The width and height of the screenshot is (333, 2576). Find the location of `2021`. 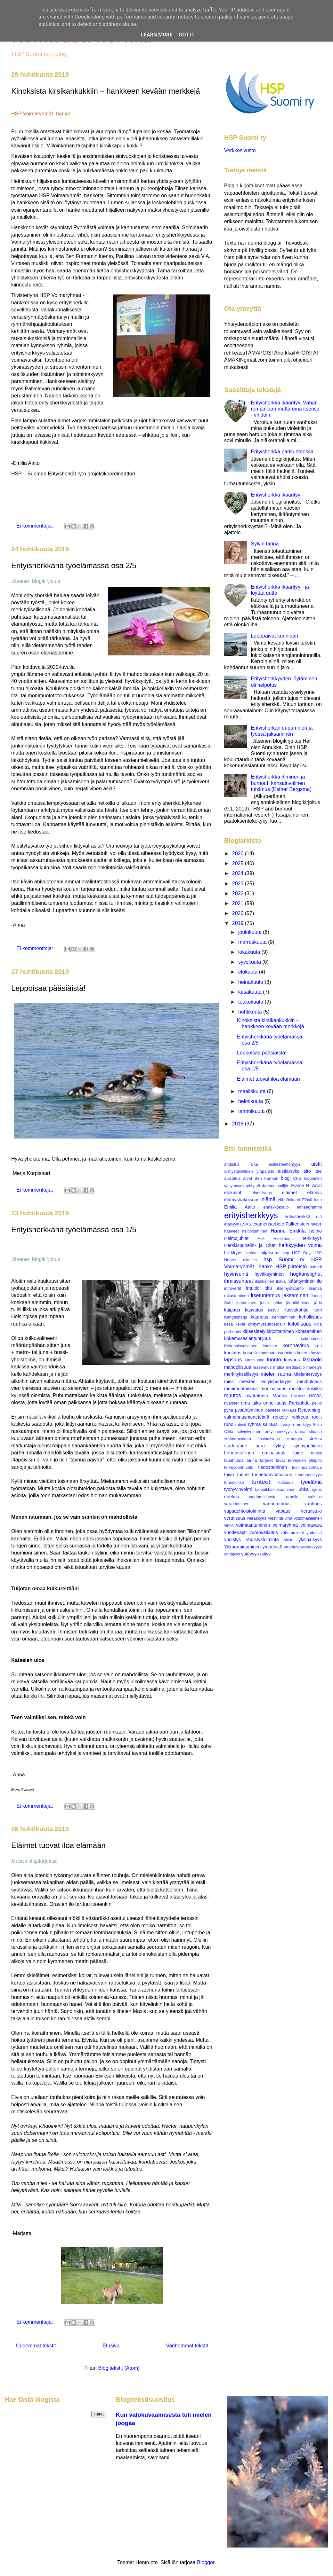

2021 is located at coordinates (238, 903).